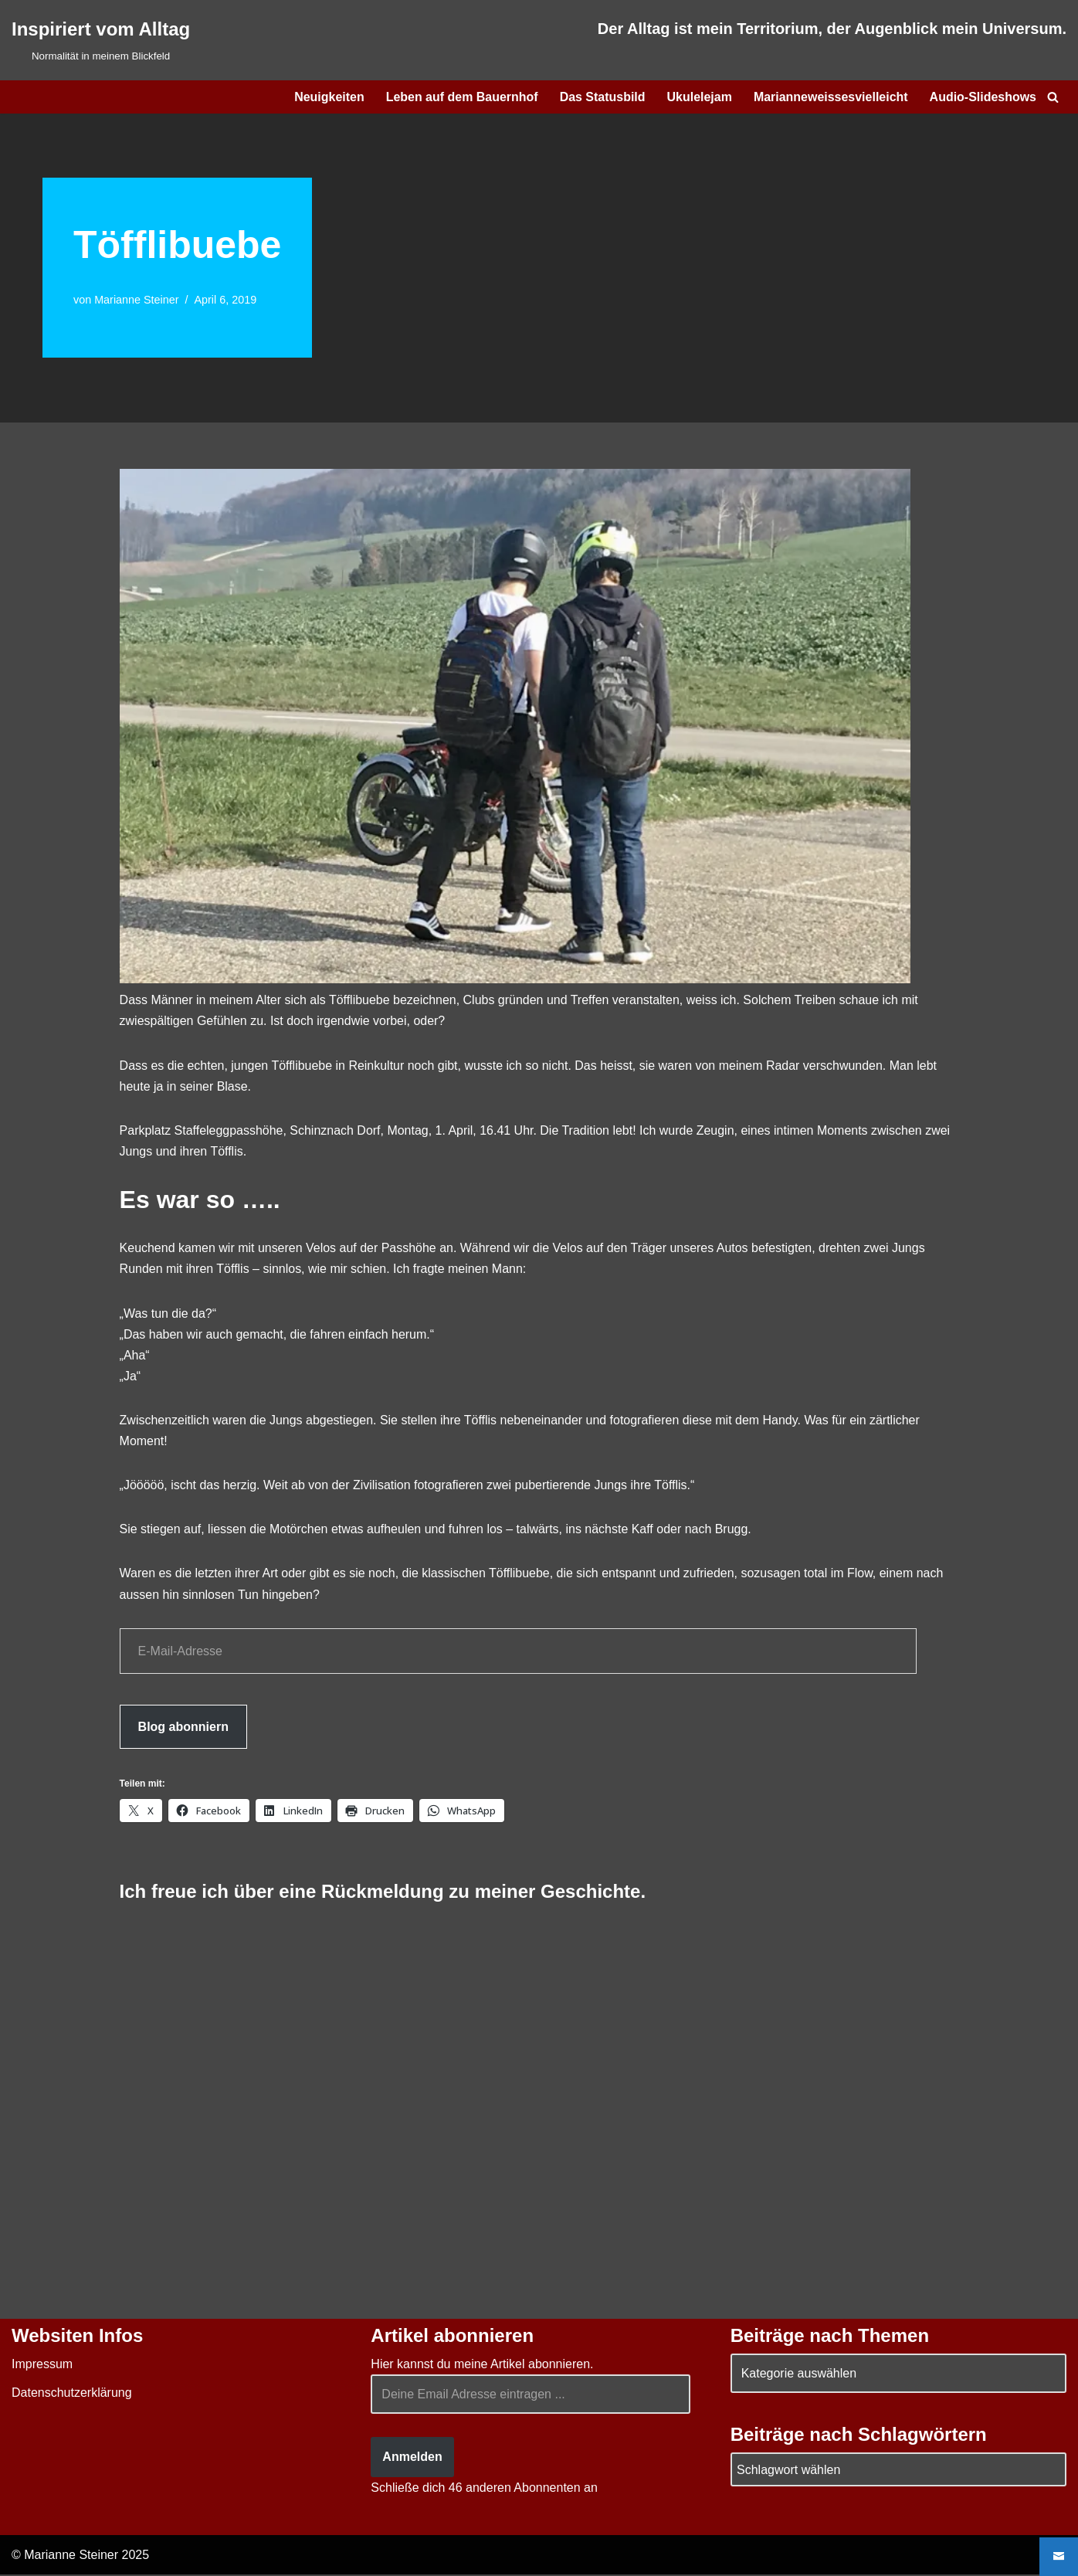 The image size is (1078, 2576). What do you see at coordinates (183, 1727) in the screenshot?
I see `Blog abonniern` at bounding box center [183, 1727].